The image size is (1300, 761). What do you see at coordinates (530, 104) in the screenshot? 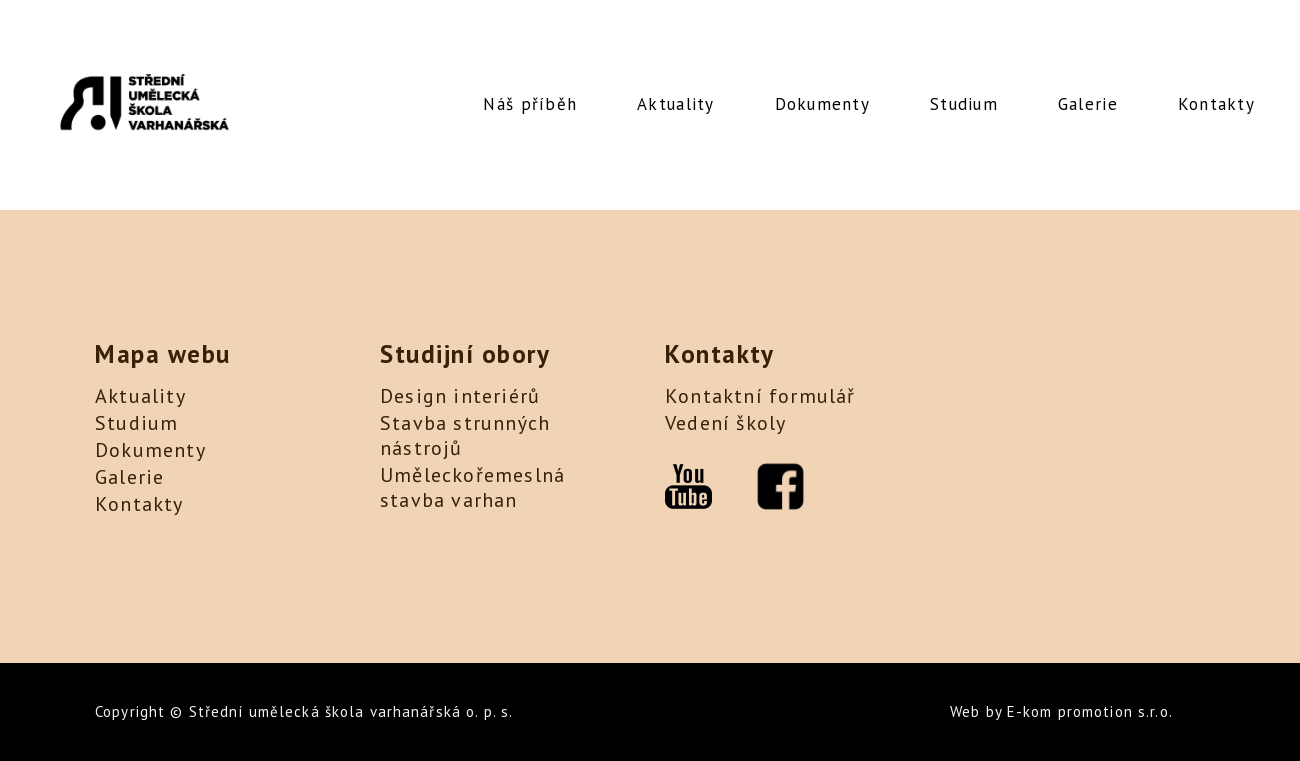
I see `Náš příběh` at bounding box center [530, 104].